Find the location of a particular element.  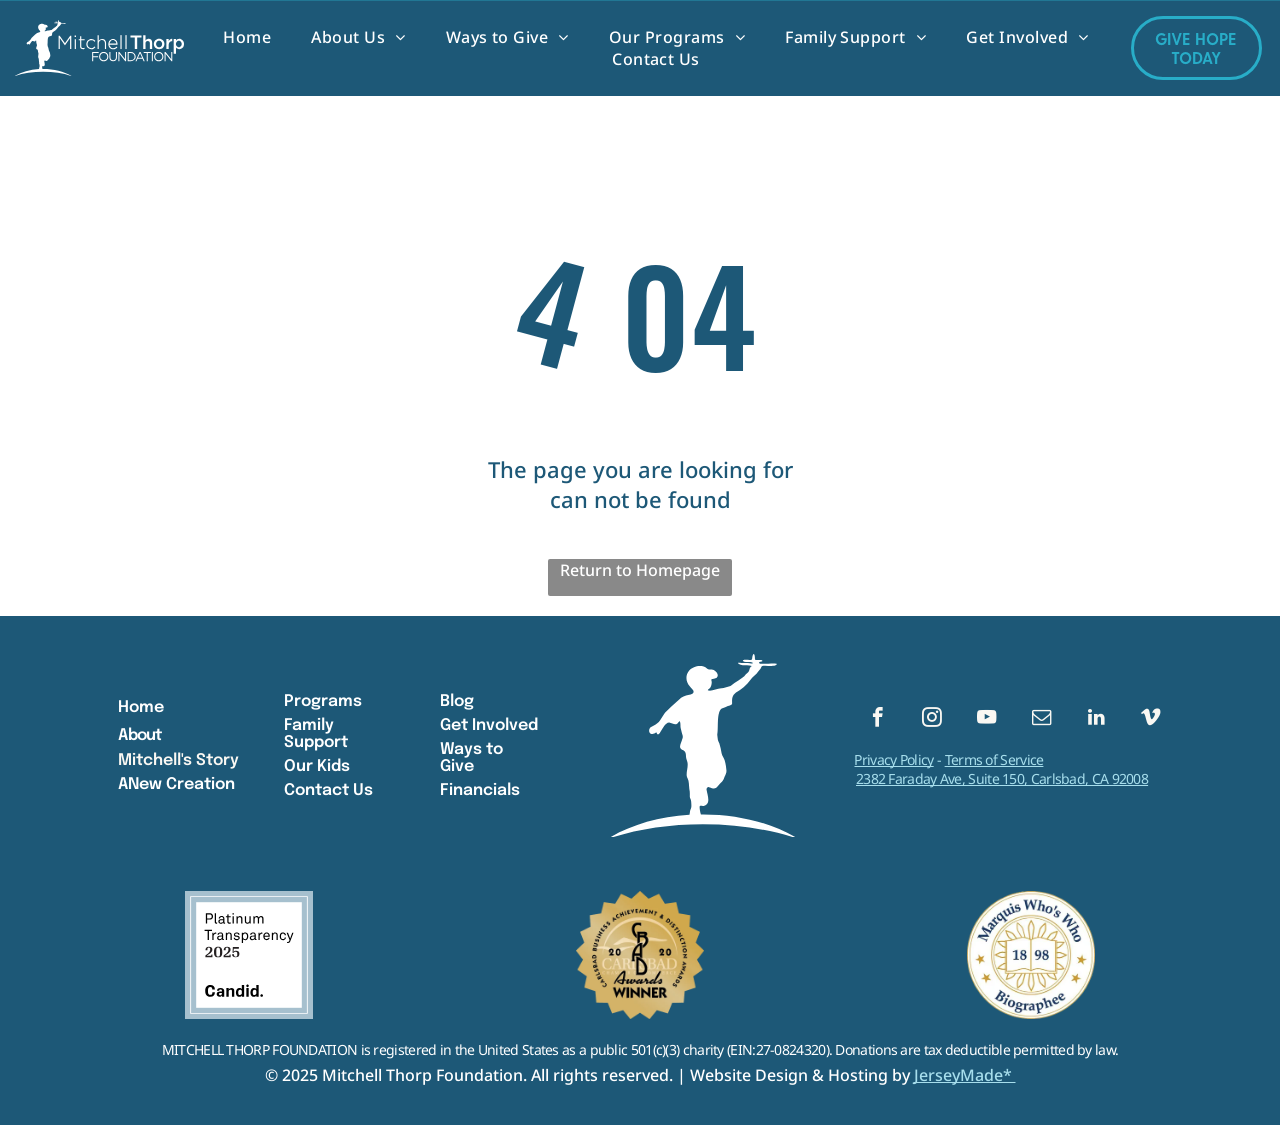

Programs is located at coordinates (323, 701).